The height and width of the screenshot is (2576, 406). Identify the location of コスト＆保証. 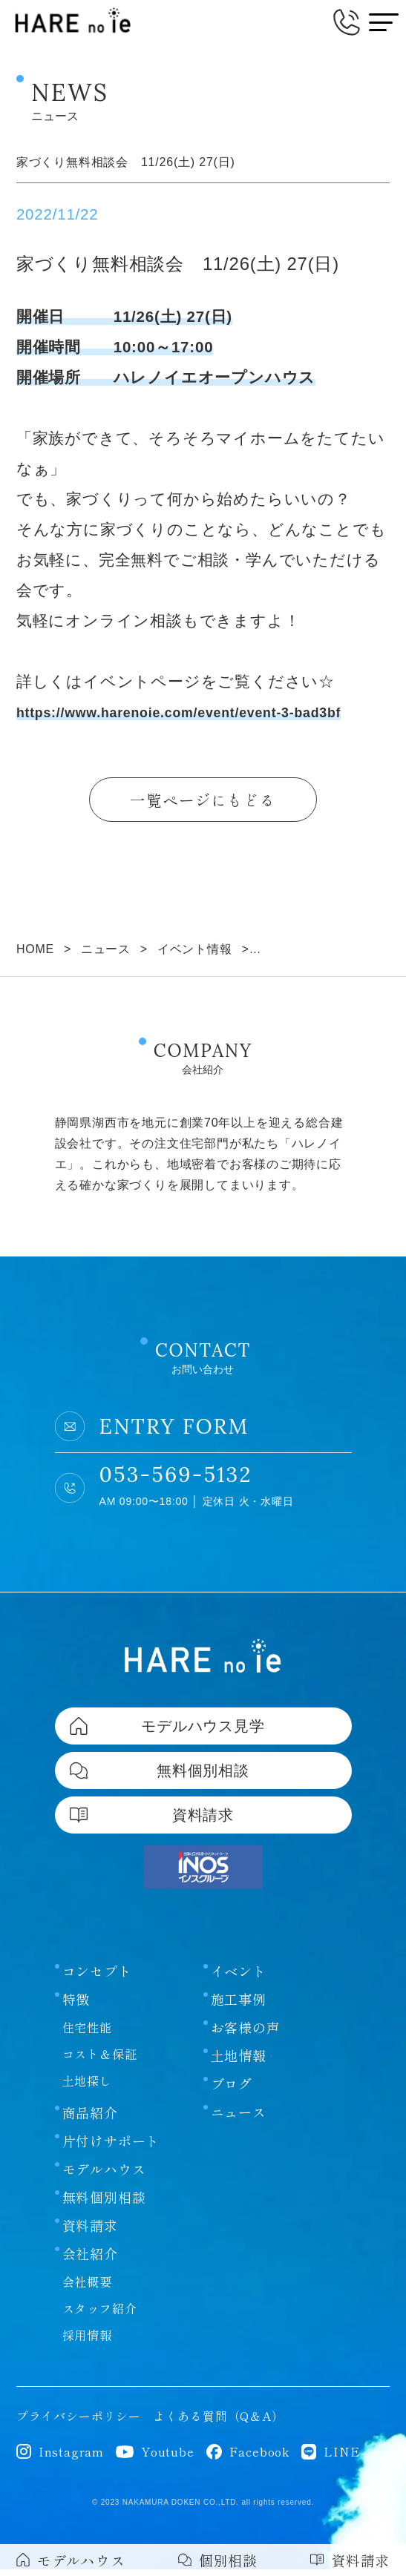
(99, 2060).